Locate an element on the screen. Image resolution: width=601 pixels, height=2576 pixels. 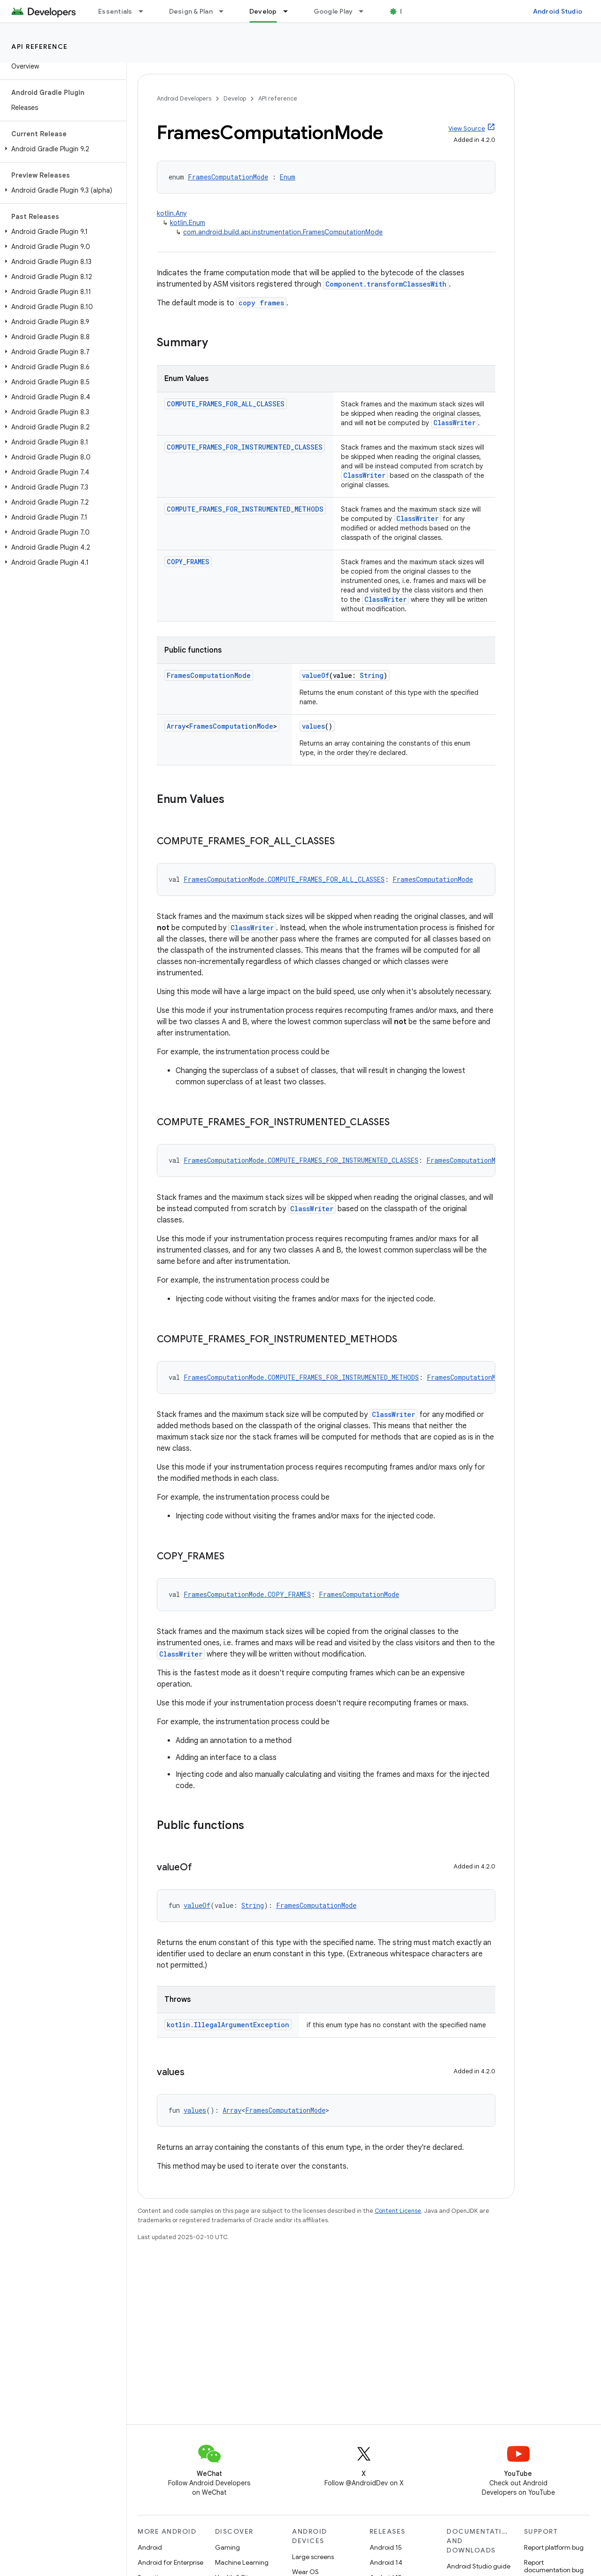
valueOf is located at coordinates (315, 675).